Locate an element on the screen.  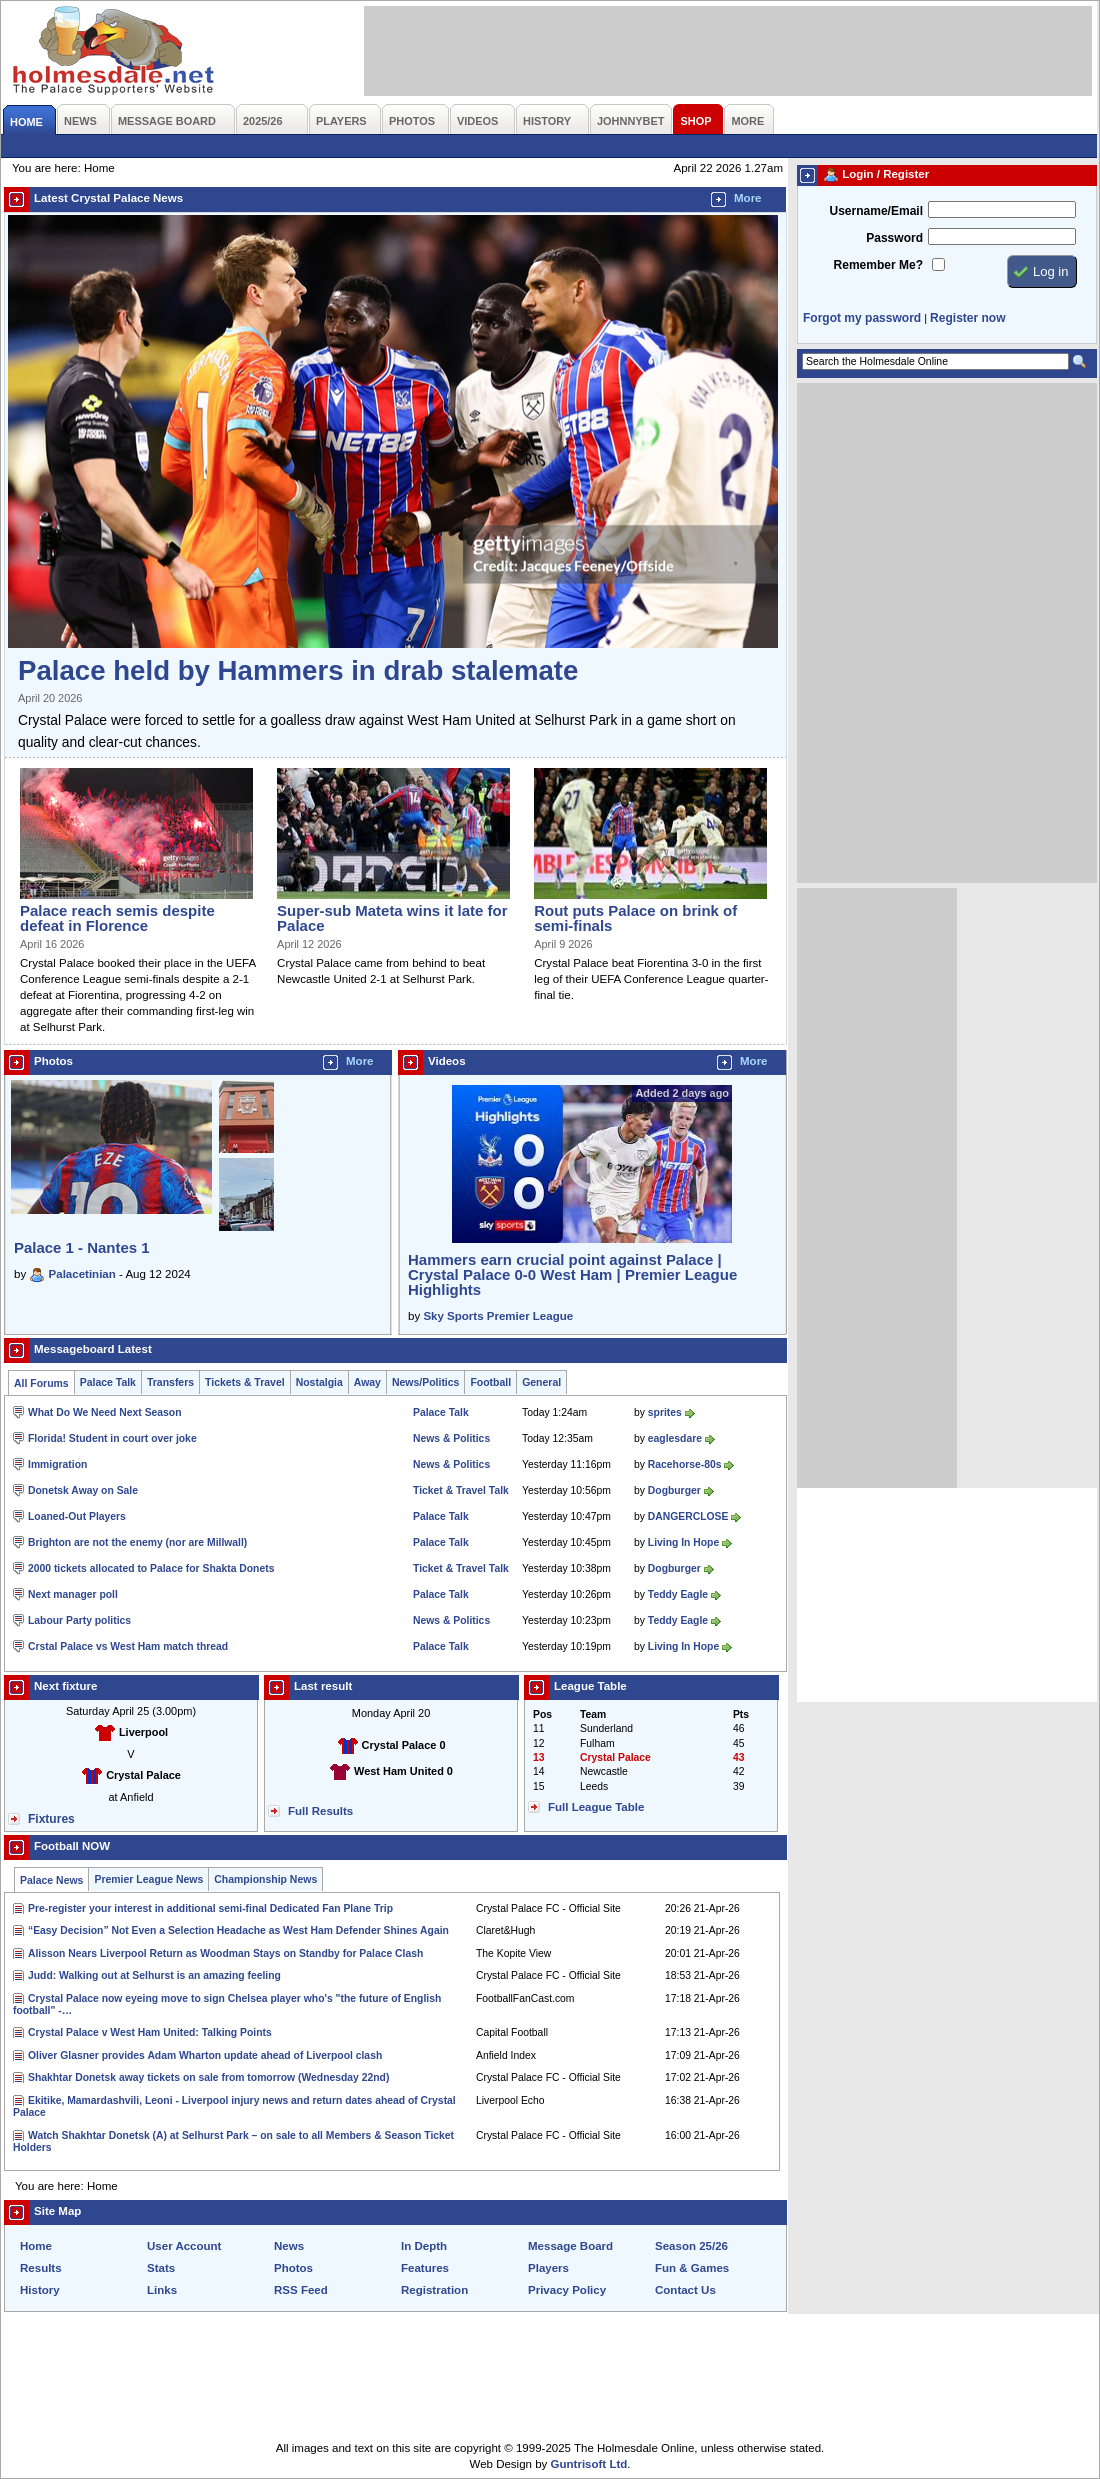
Shakhtar Donetsk away tickets on sale from tomorrow (Wednesday 22nd) is located at coordinates (208, 2077).